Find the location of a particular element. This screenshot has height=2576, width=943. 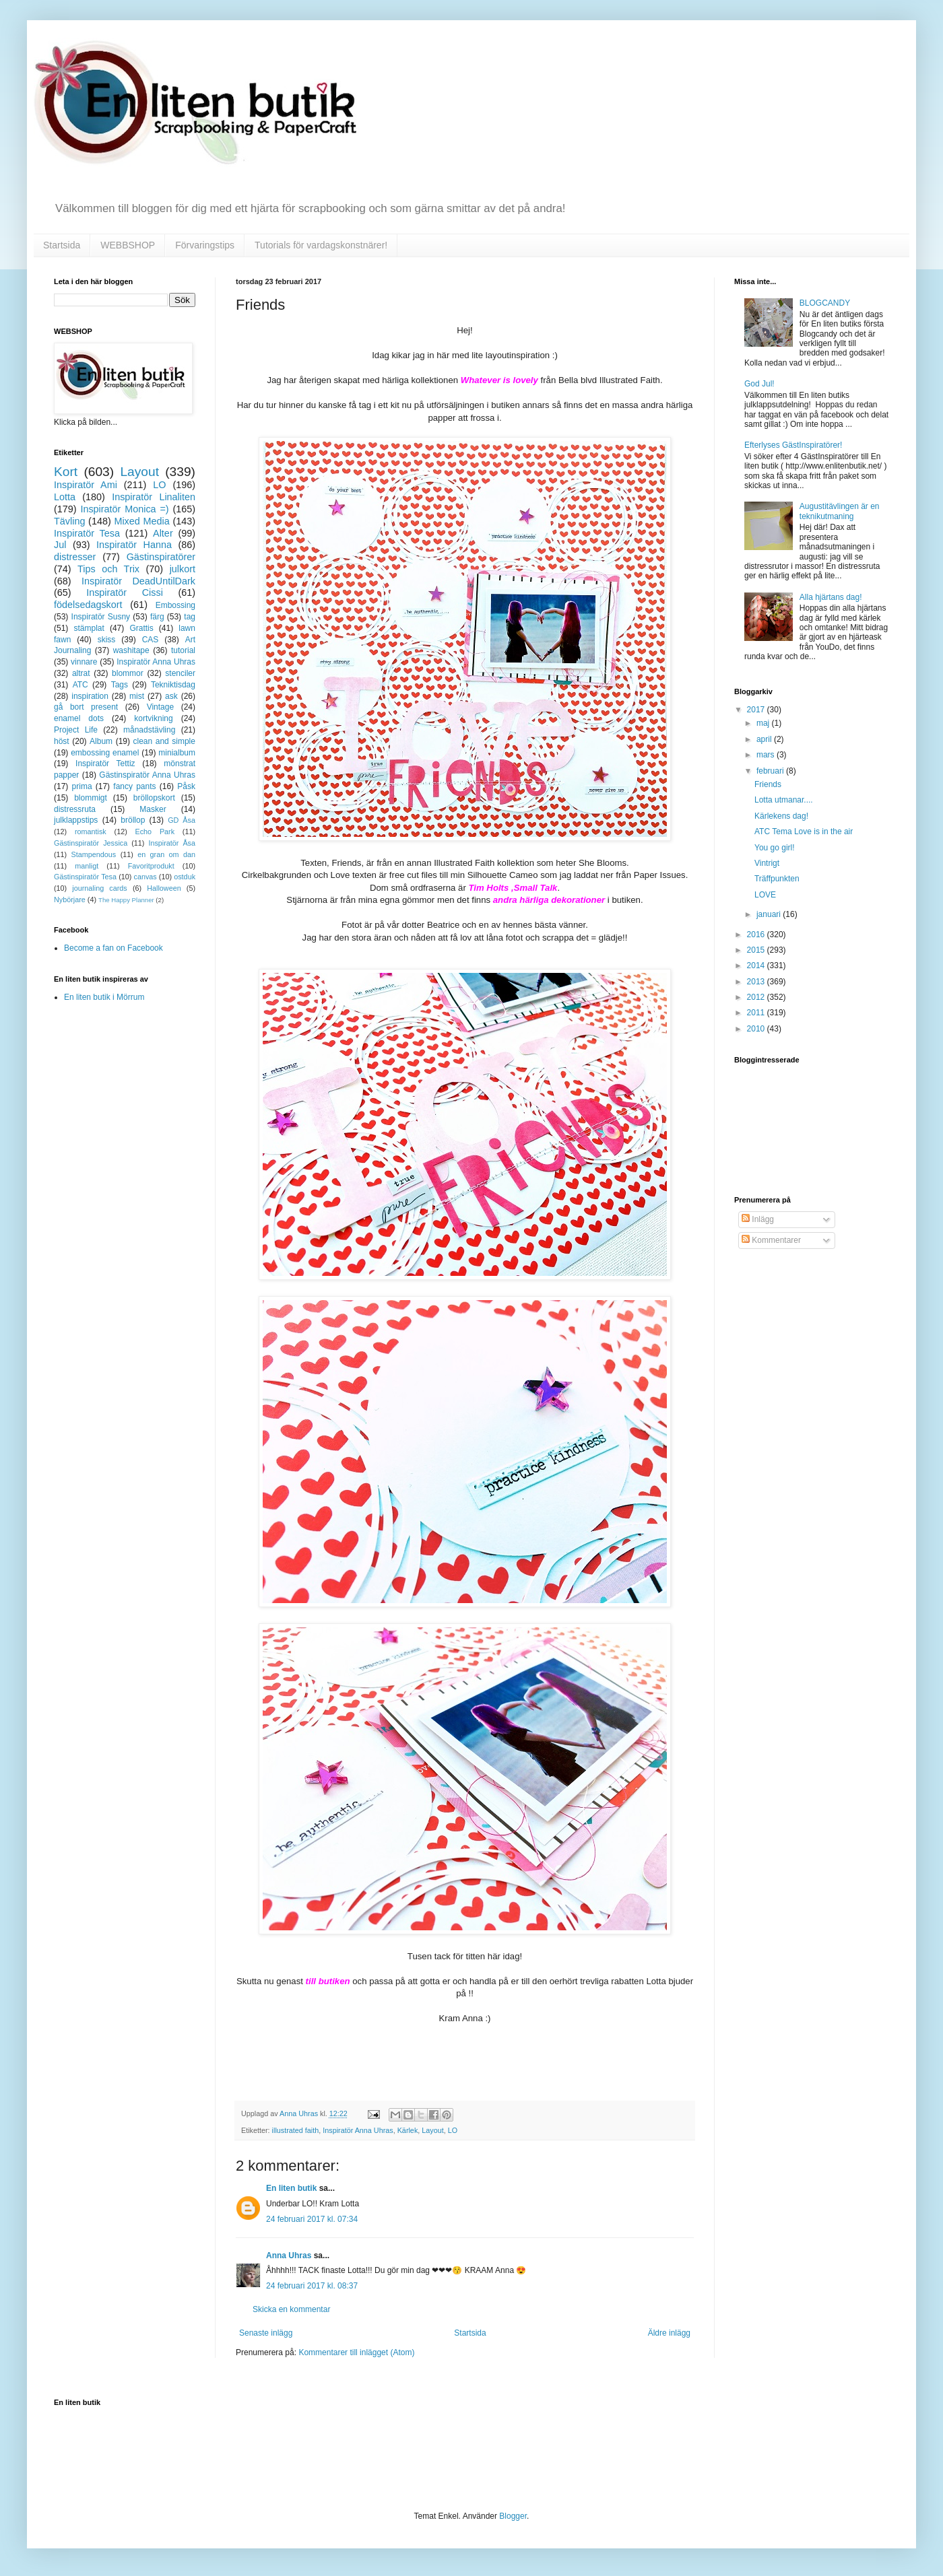

Grattis is located at coordinates (141, 628).